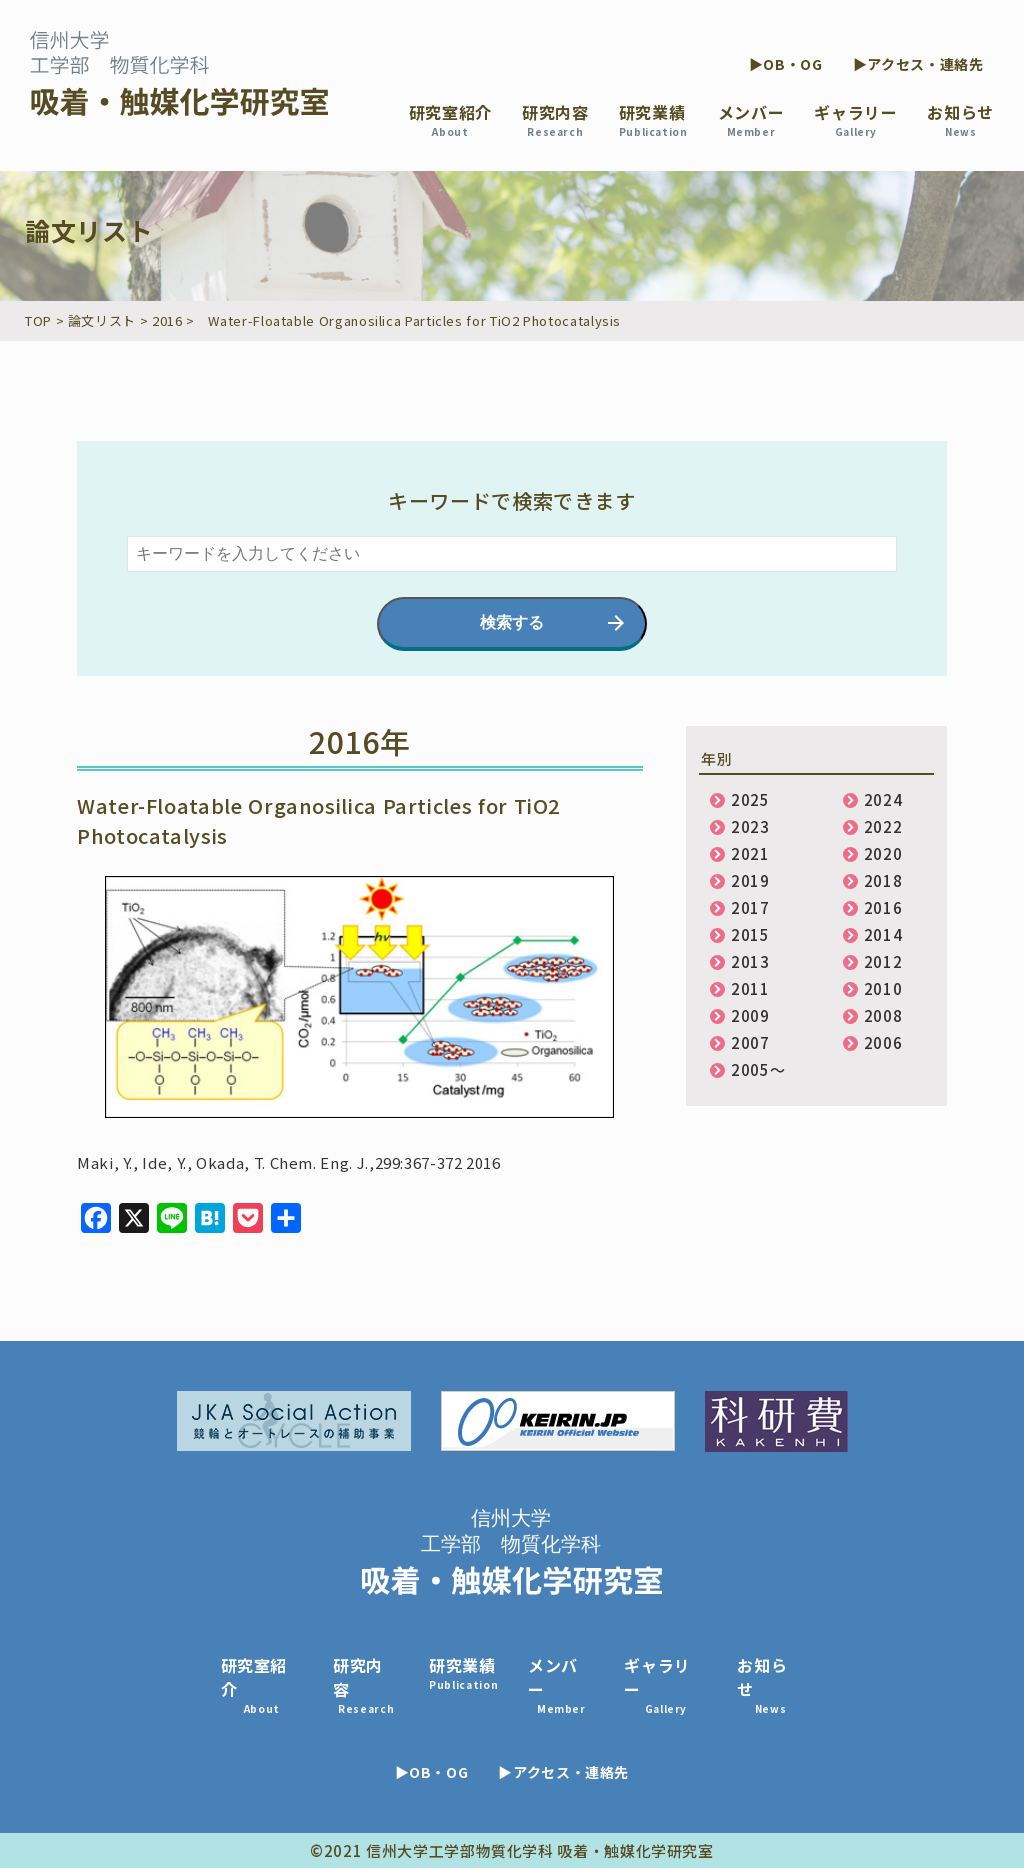 The image size is (1024, 1868). Describe the element at coordinates (750, 826) in the screenshot. I see `2023` at that location.